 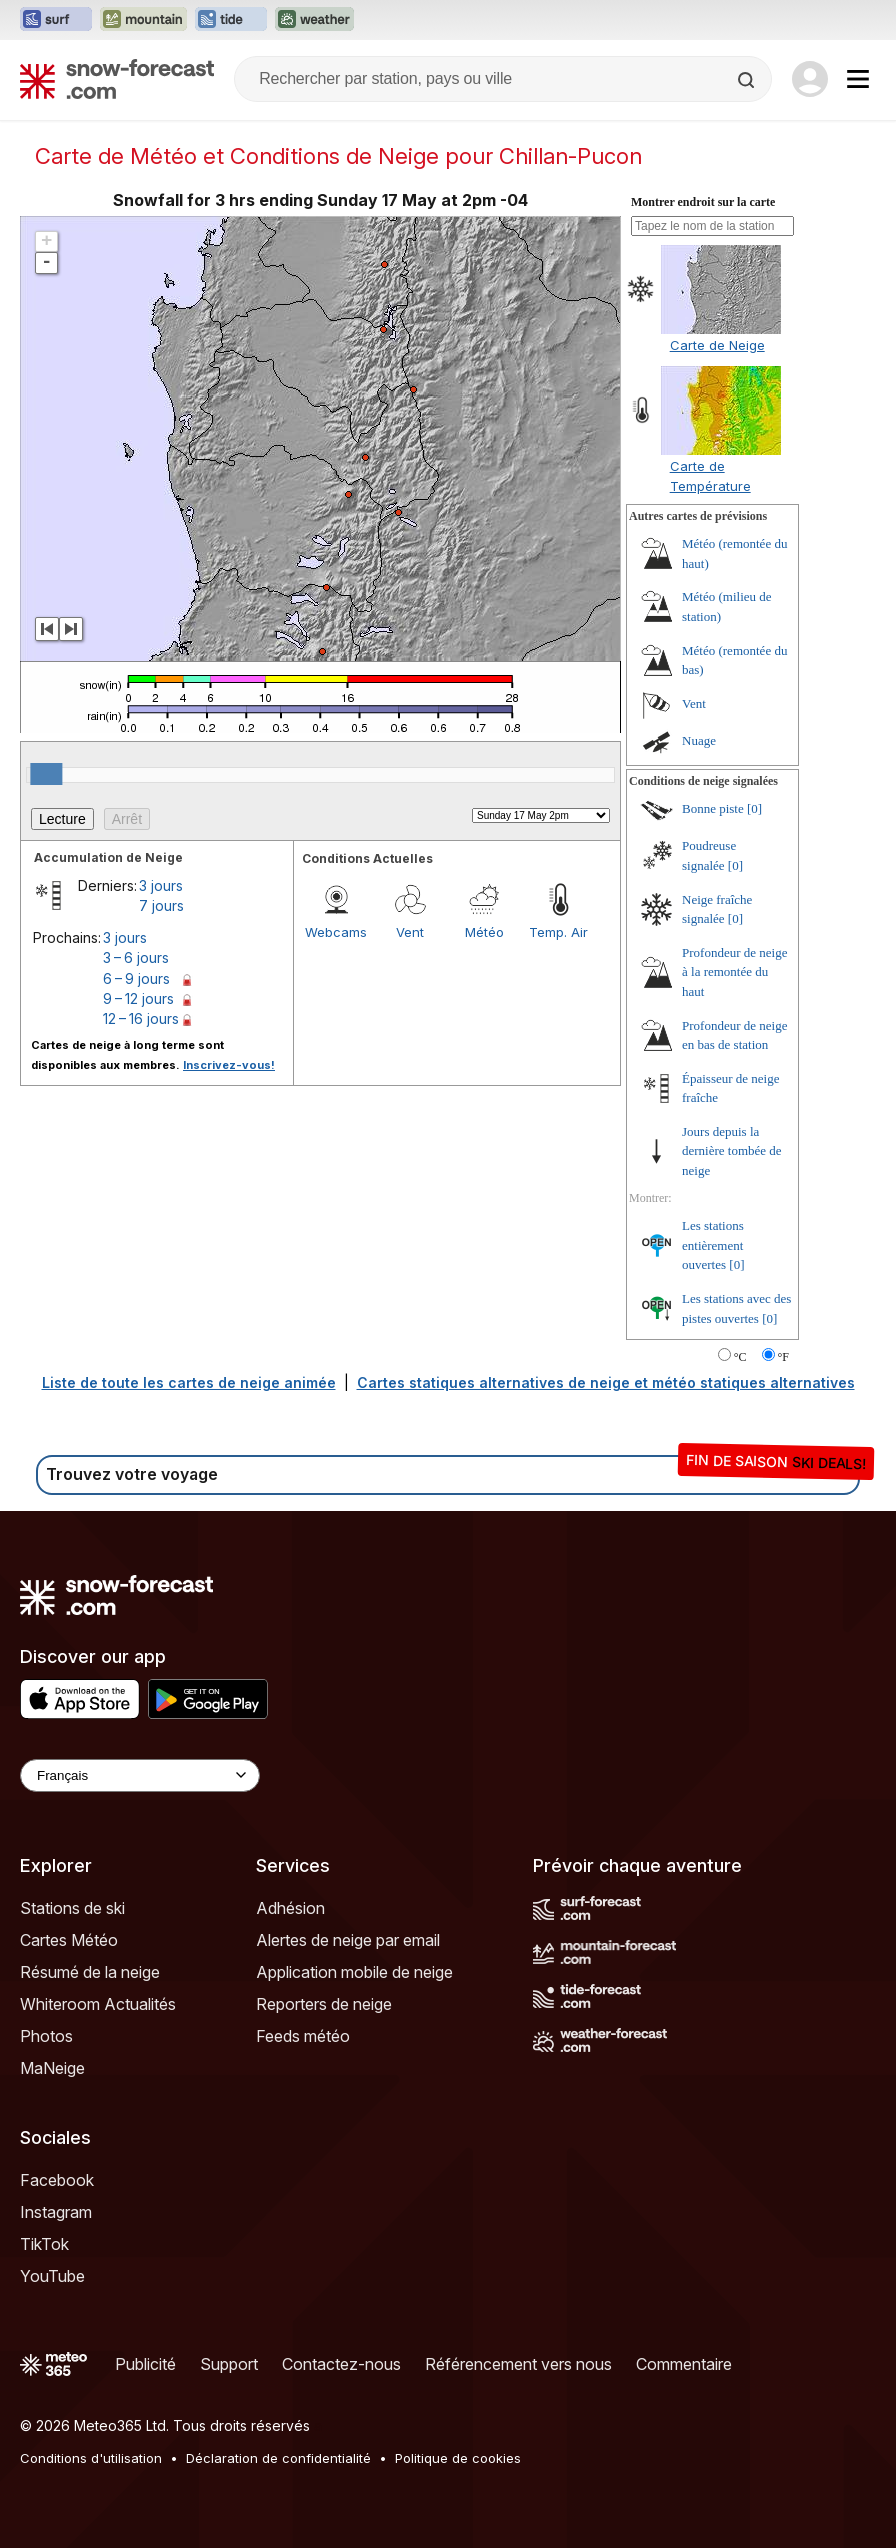 What do you see at coordinates (713, 1245) in the screenshot?
I see `Les stations entièrement ouvertes` at bounding box center [713, 1245].